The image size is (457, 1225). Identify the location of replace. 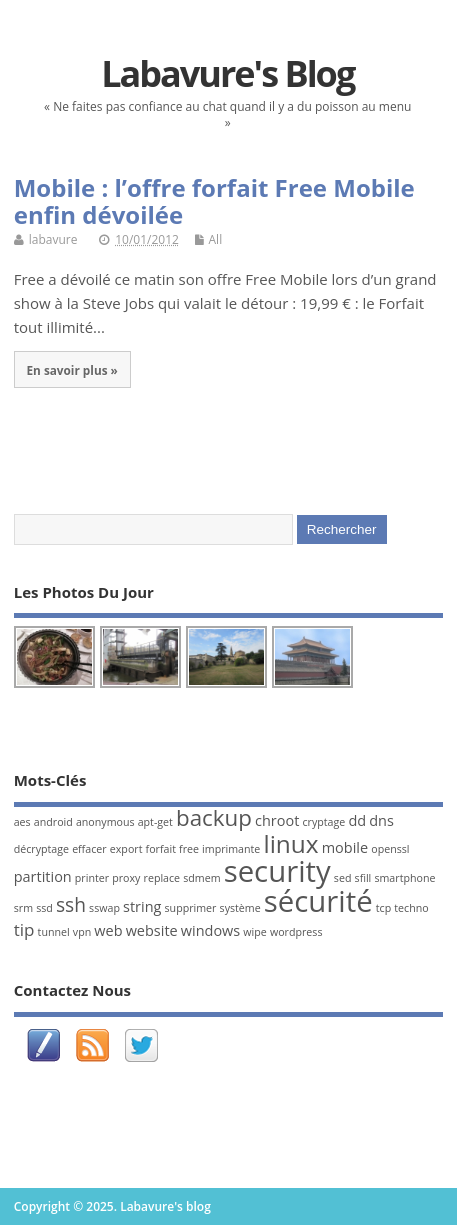
(162, 878).